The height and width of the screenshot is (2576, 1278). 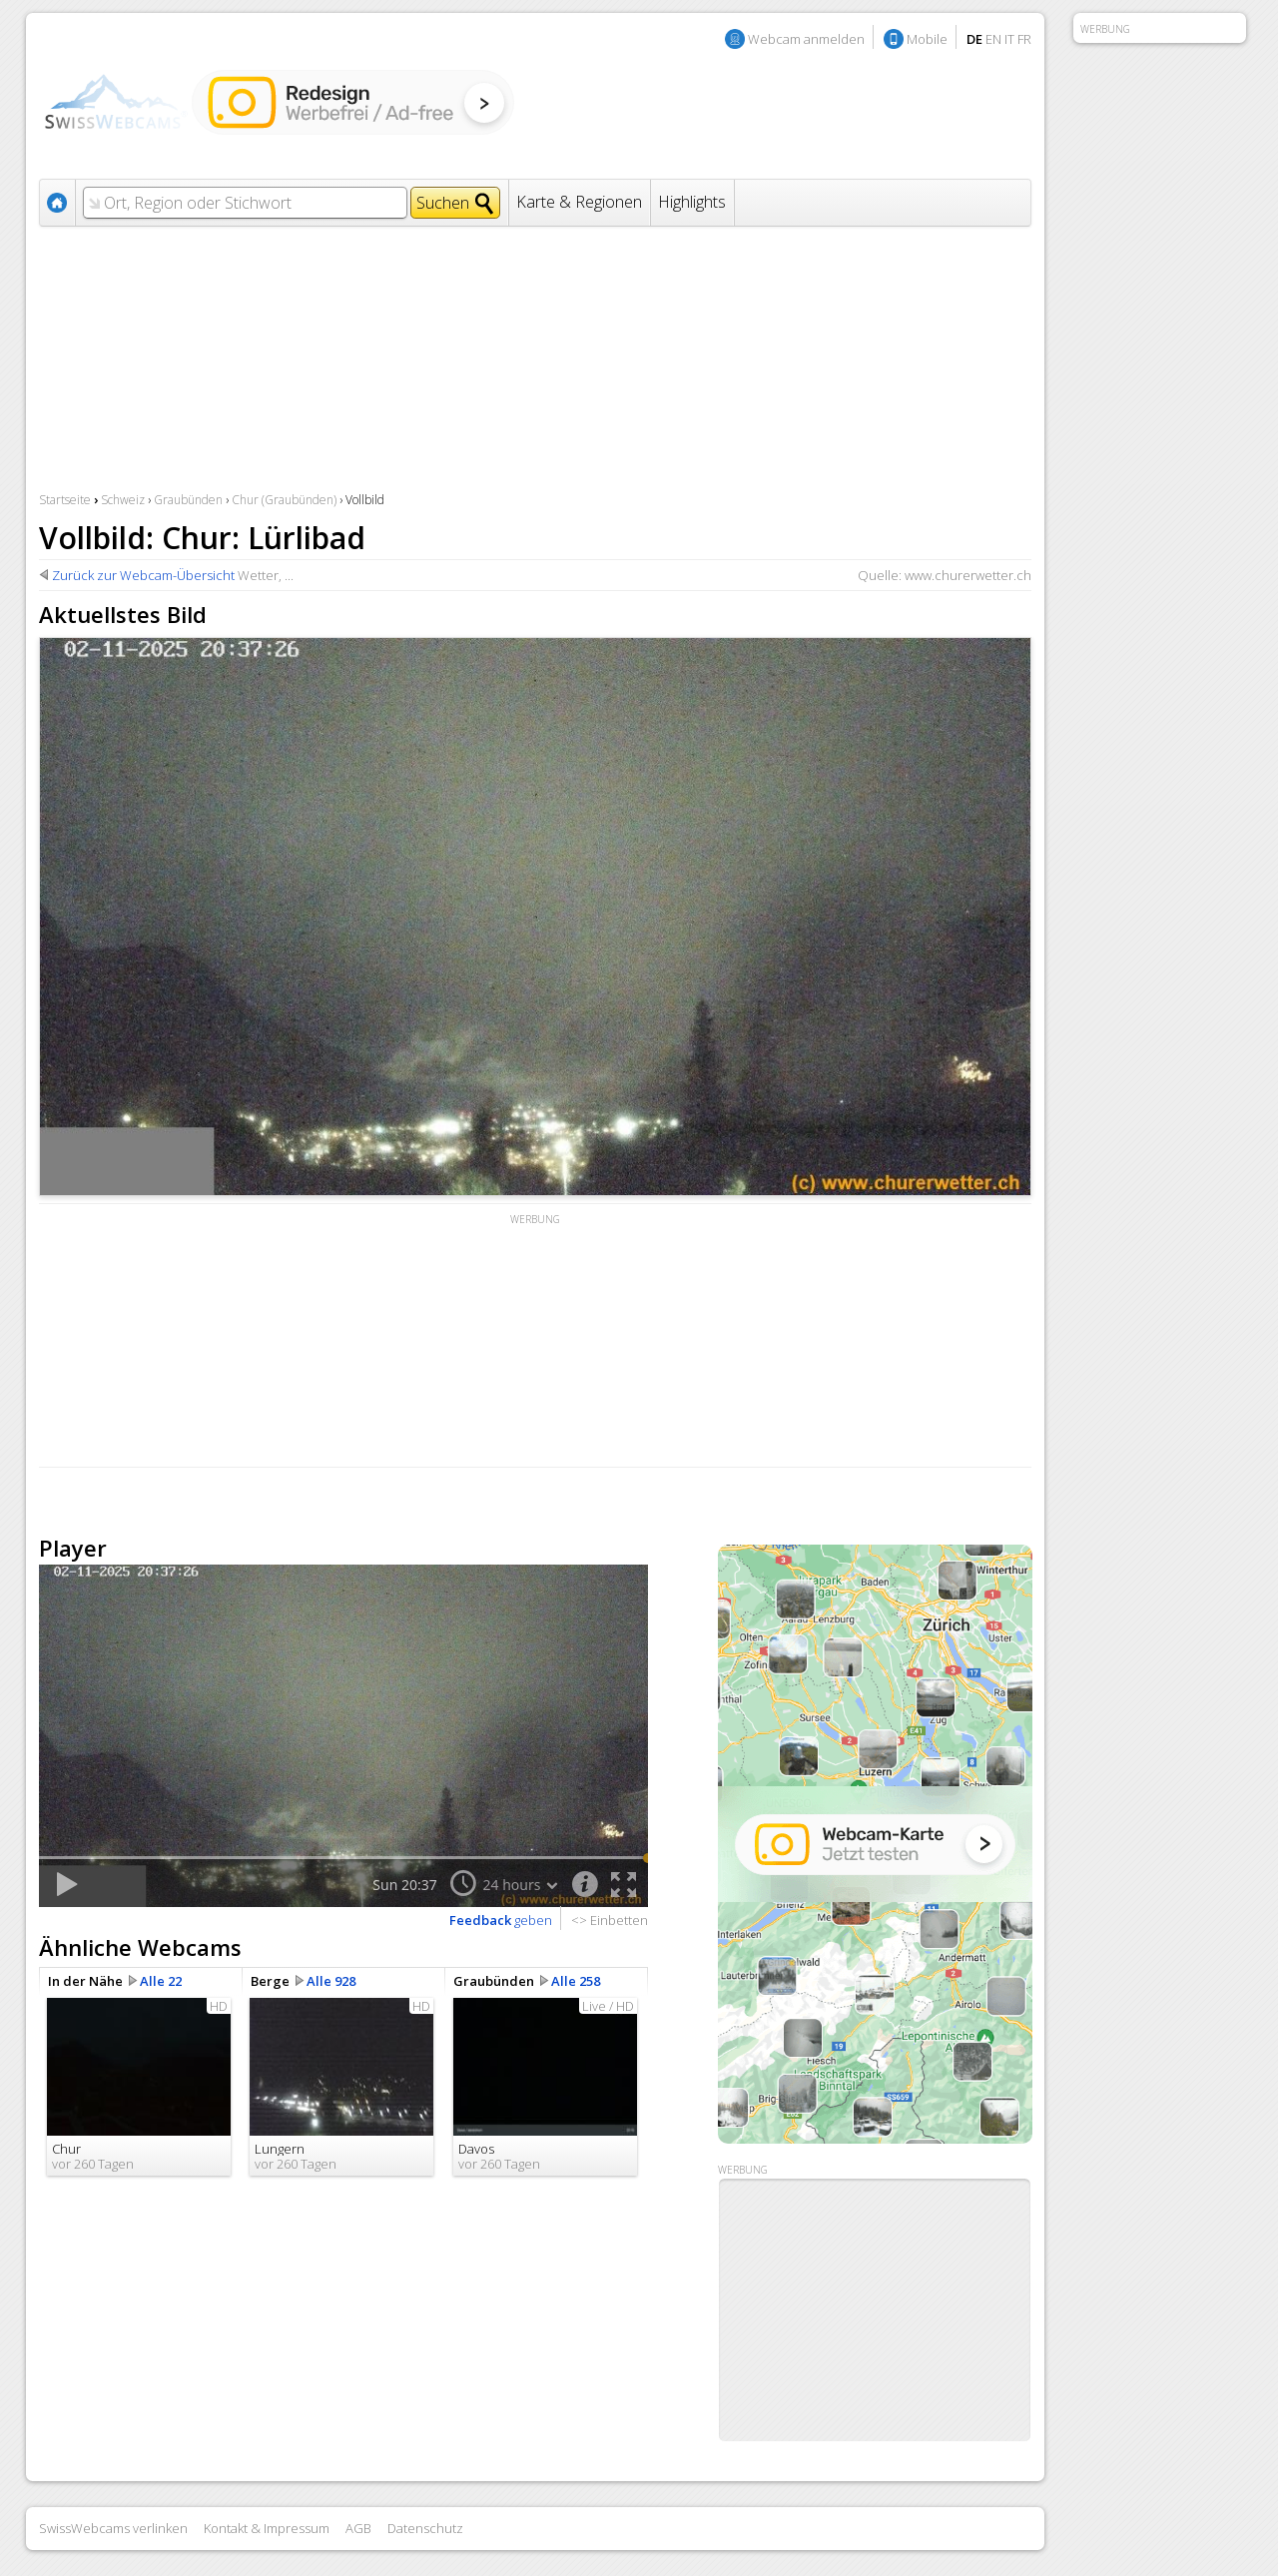 What do you see at coordinates (266, 2528) in the screenshot?
I see `Kontakt & Impressum` at bounding box center [266, 2528].